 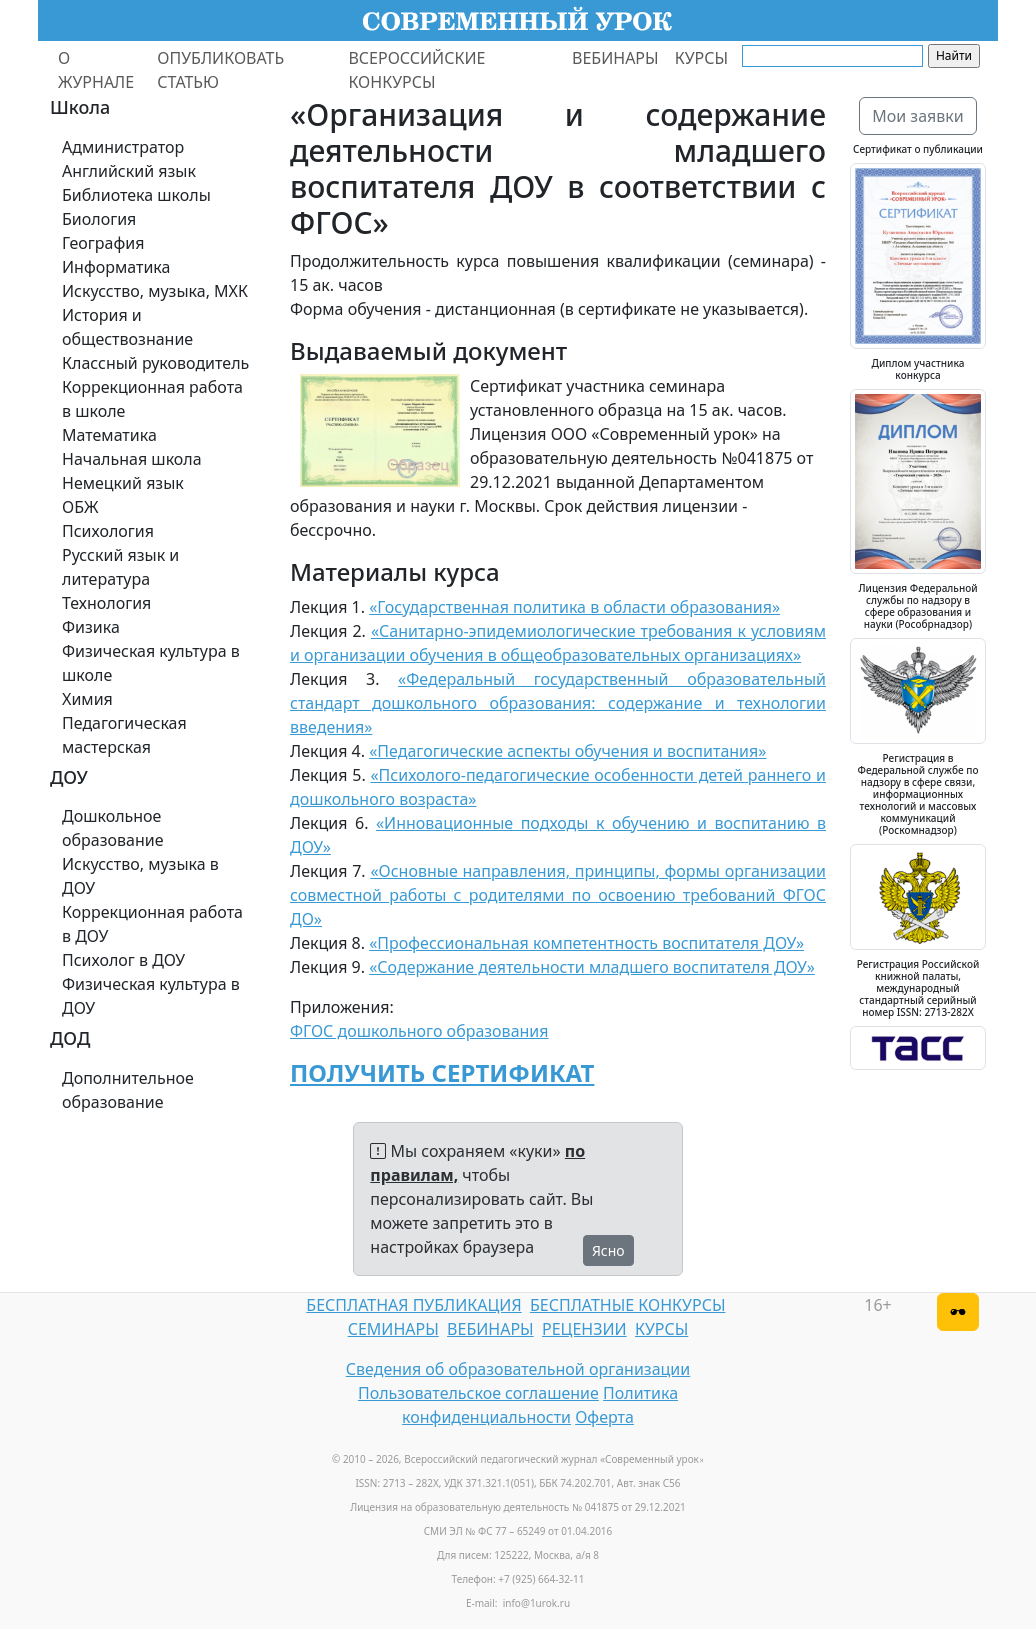 What do you see at coordinates (109, 435) in the screenshot?
I see `Математика` at bounding box center [109, 435].